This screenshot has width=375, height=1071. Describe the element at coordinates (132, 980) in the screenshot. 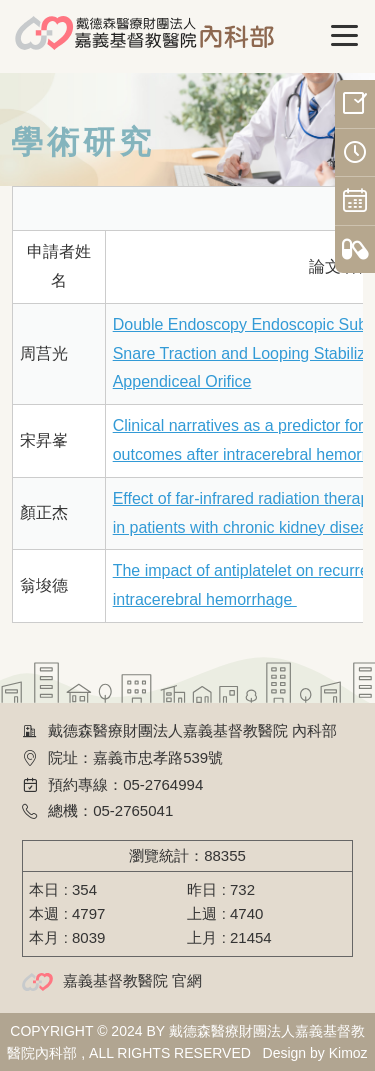

I see `嘉義基督教醫院 官網` at that location.